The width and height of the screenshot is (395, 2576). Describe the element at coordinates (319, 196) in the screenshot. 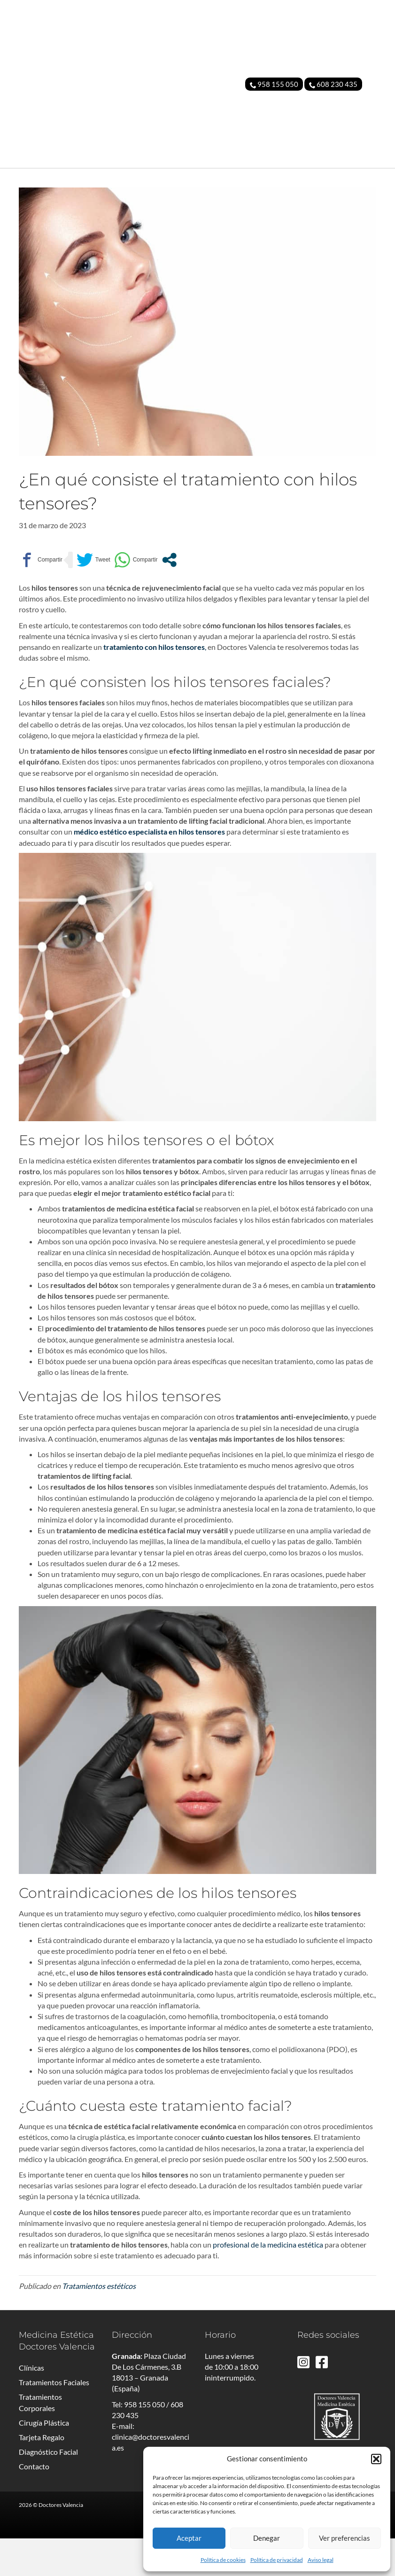

I see `BLOG` at that location.